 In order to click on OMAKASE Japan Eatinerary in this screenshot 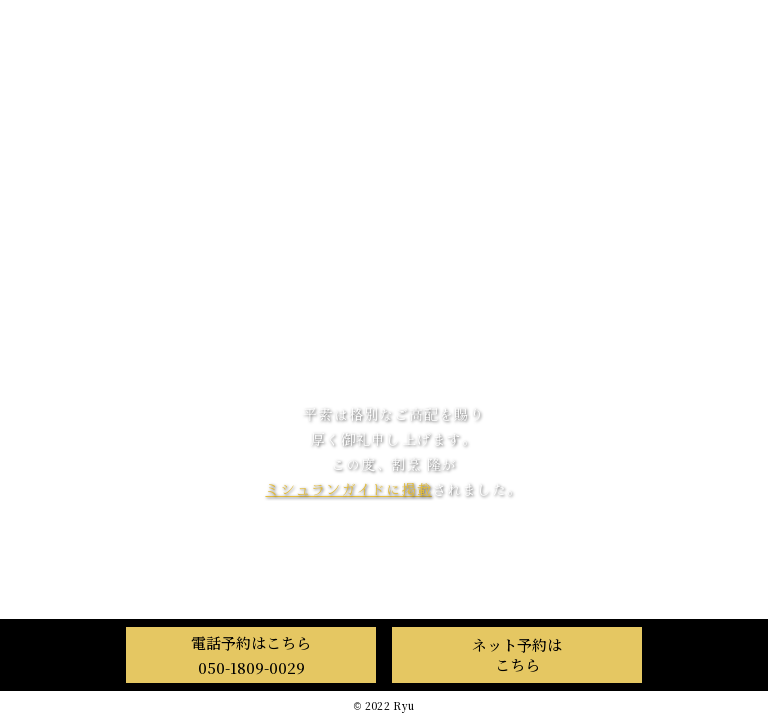, I will do `click(394, 559)`.